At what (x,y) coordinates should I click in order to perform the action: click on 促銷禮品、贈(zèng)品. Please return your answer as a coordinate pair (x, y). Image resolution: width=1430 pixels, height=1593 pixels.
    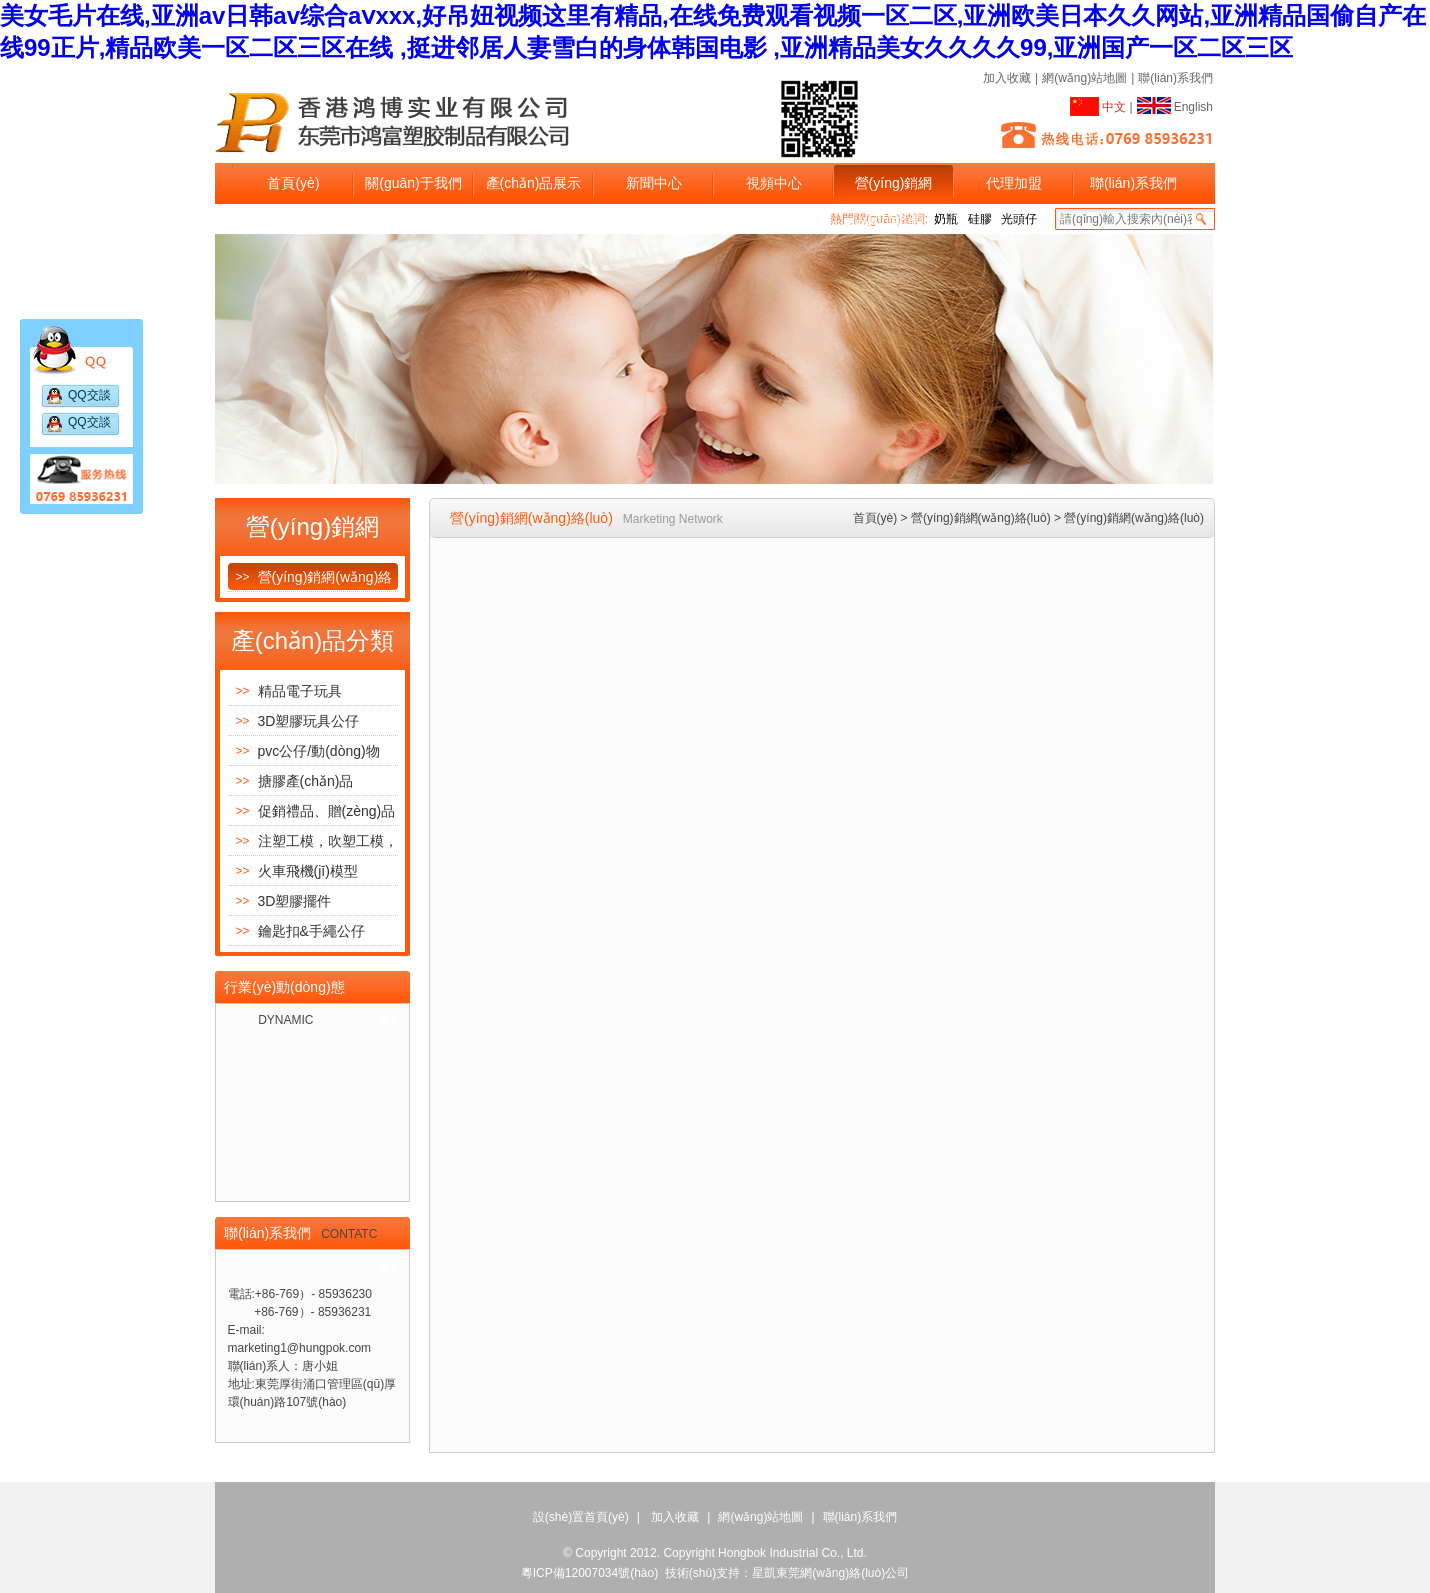
    Looking at the image, I should click on (312, 810).